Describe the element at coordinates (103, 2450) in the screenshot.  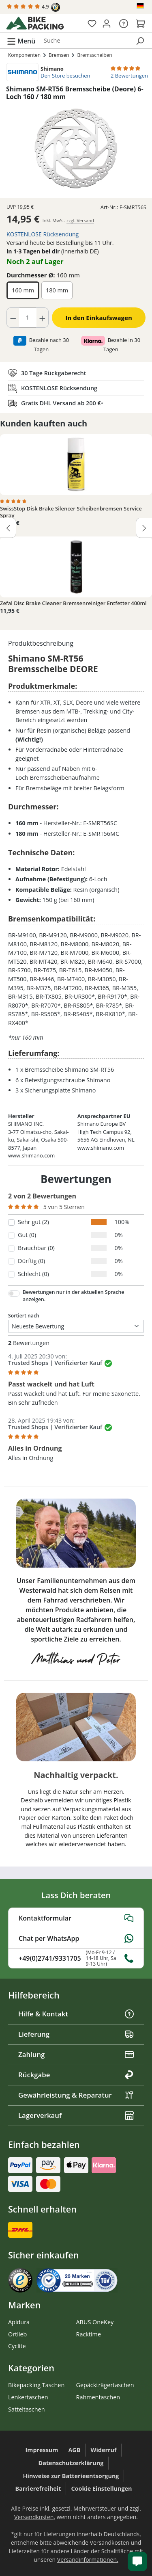
I see `Widerruf` at that location.